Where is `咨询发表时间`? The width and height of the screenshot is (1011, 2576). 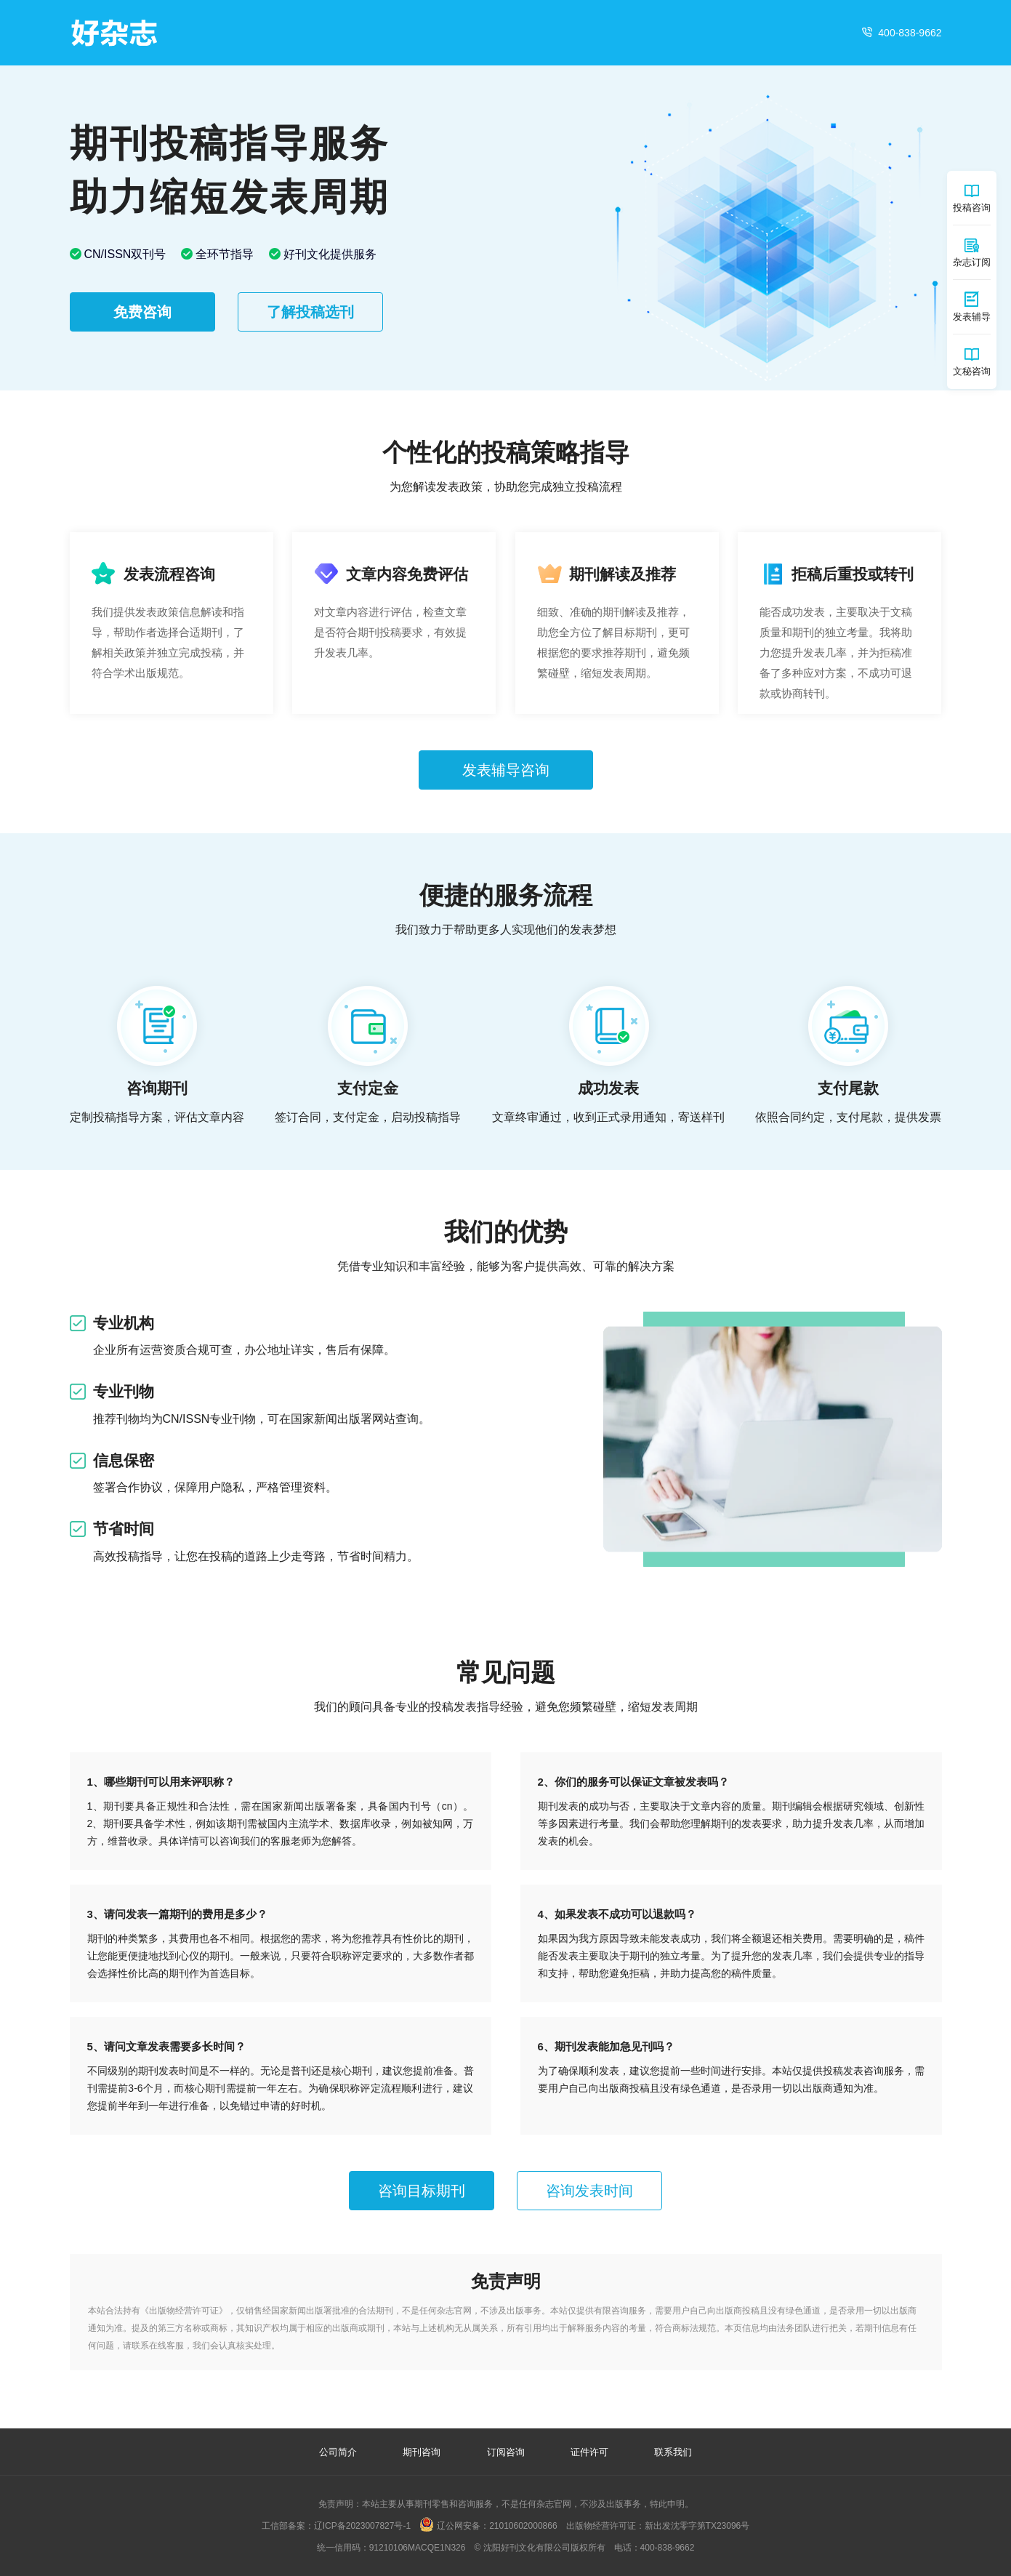 咨询发表时间 is located at coordinates (589, 2191).